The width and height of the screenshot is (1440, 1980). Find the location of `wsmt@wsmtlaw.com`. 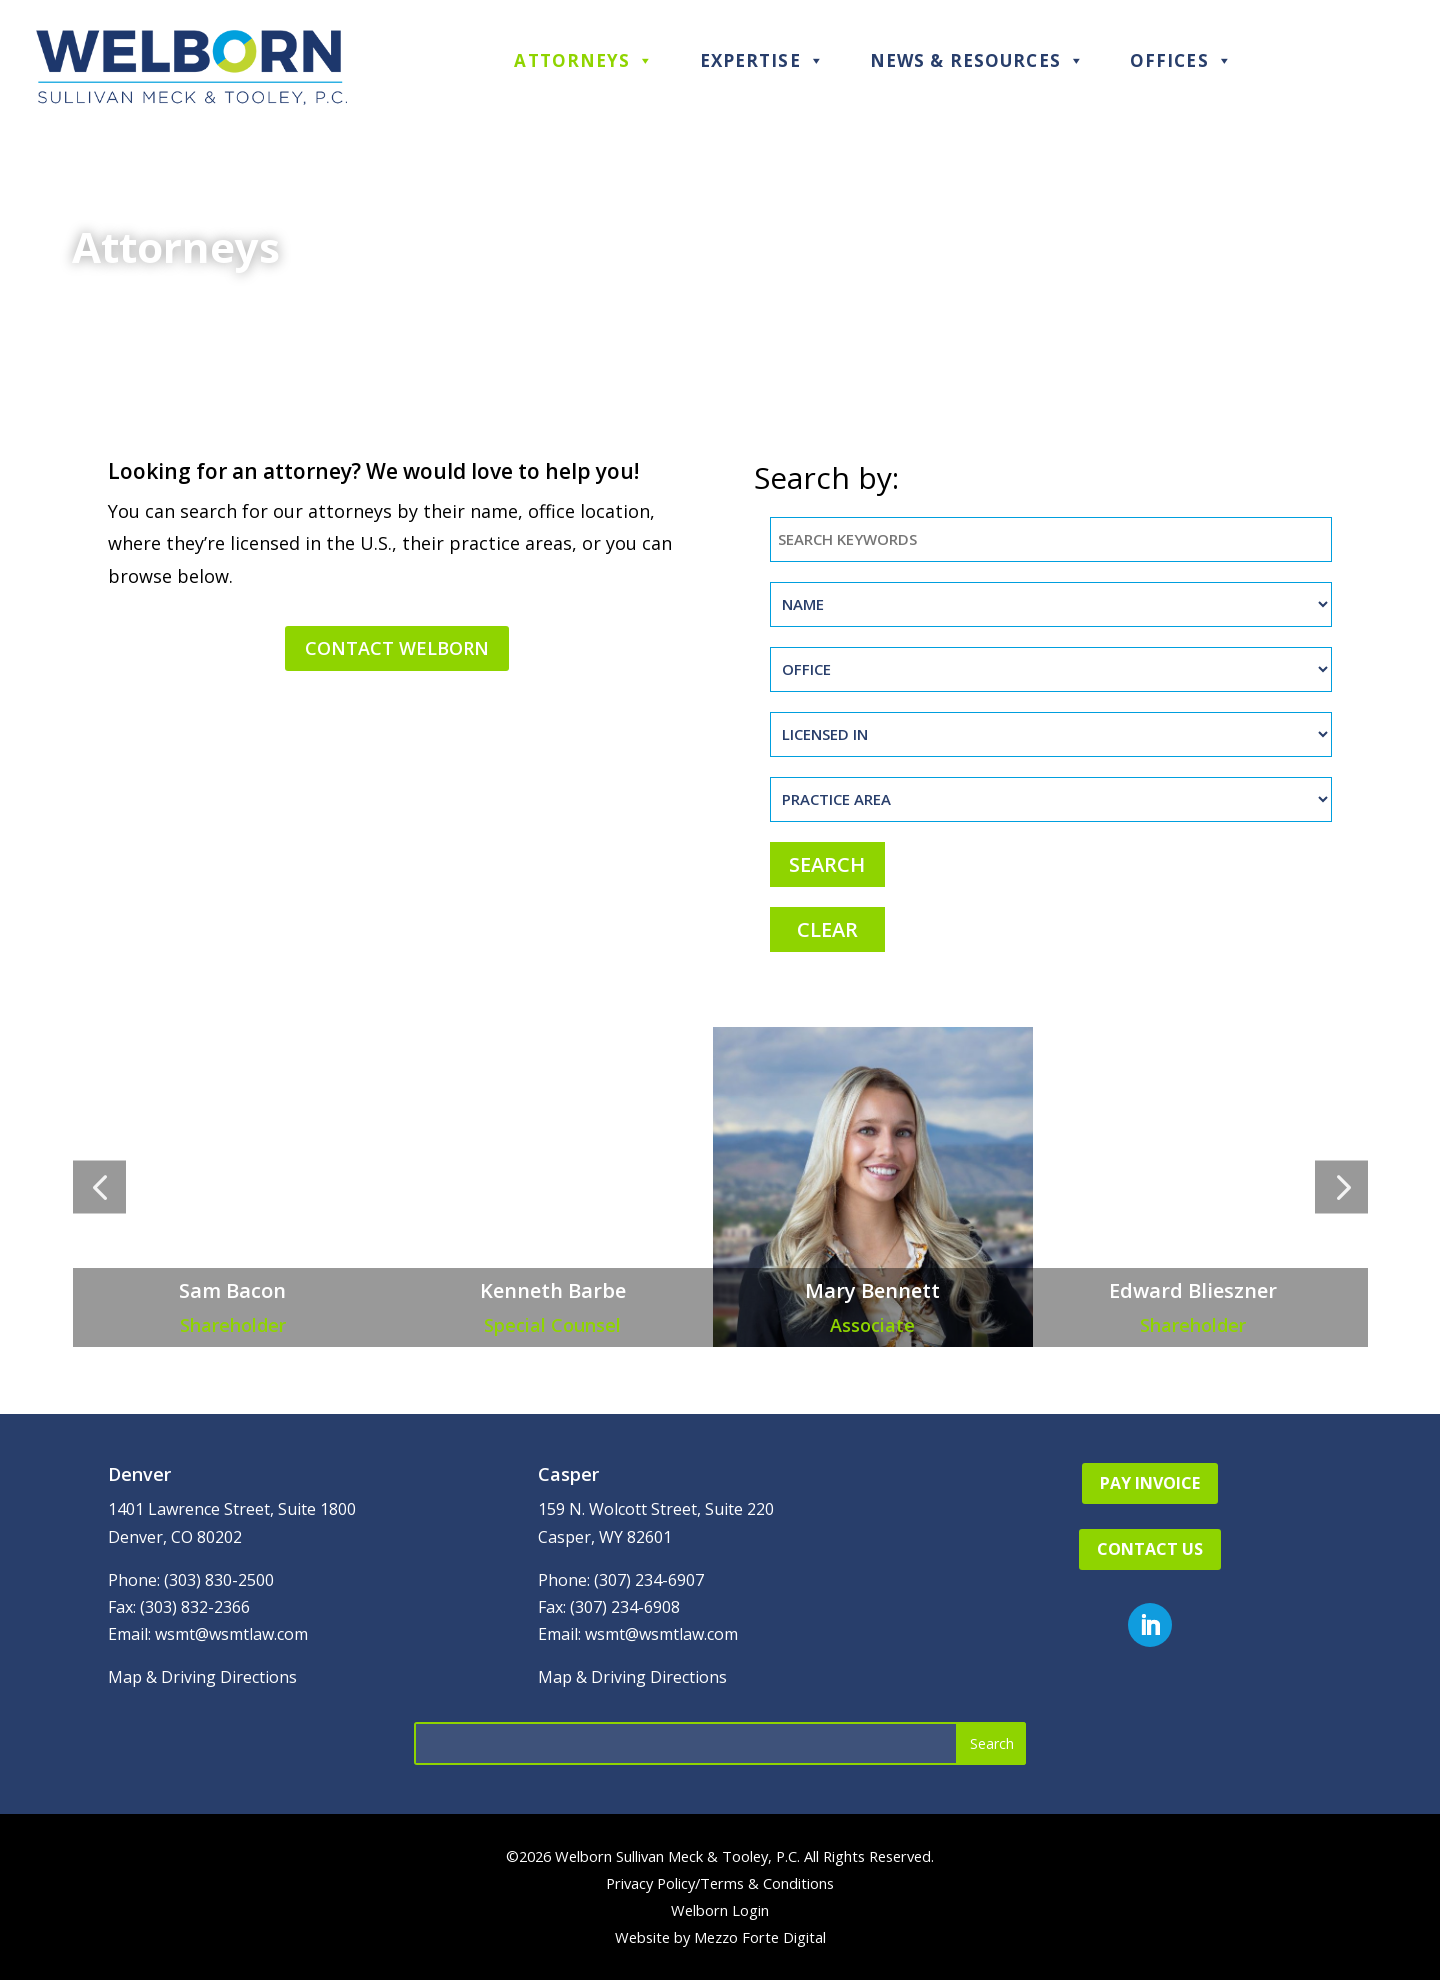

wsmt@wsmtlaw.com is located at coordinates (231, 1634).